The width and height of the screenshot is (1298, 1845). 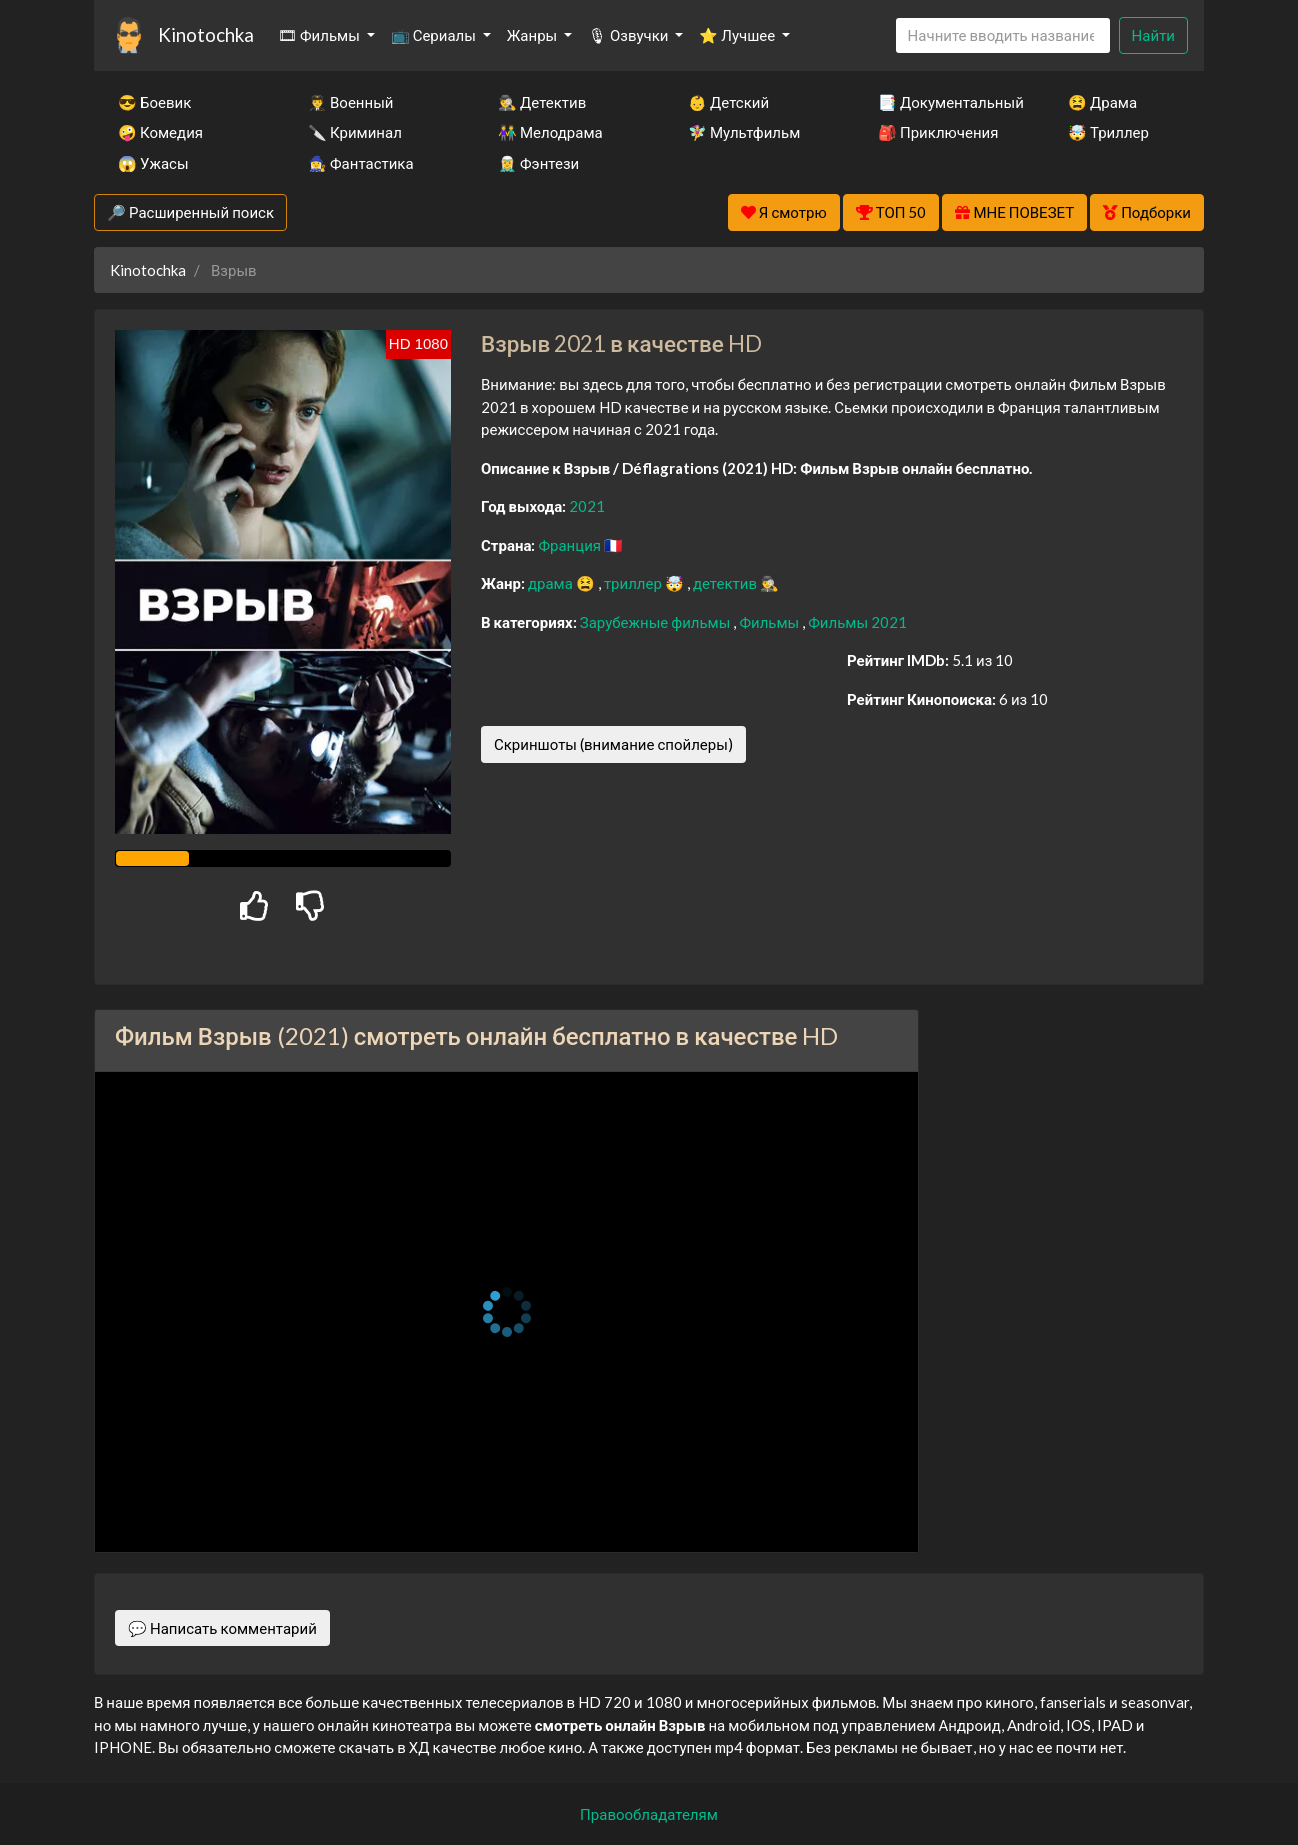 I want to click on 🧝‍♂️ Фэнтези, so click(x=538, y=163).